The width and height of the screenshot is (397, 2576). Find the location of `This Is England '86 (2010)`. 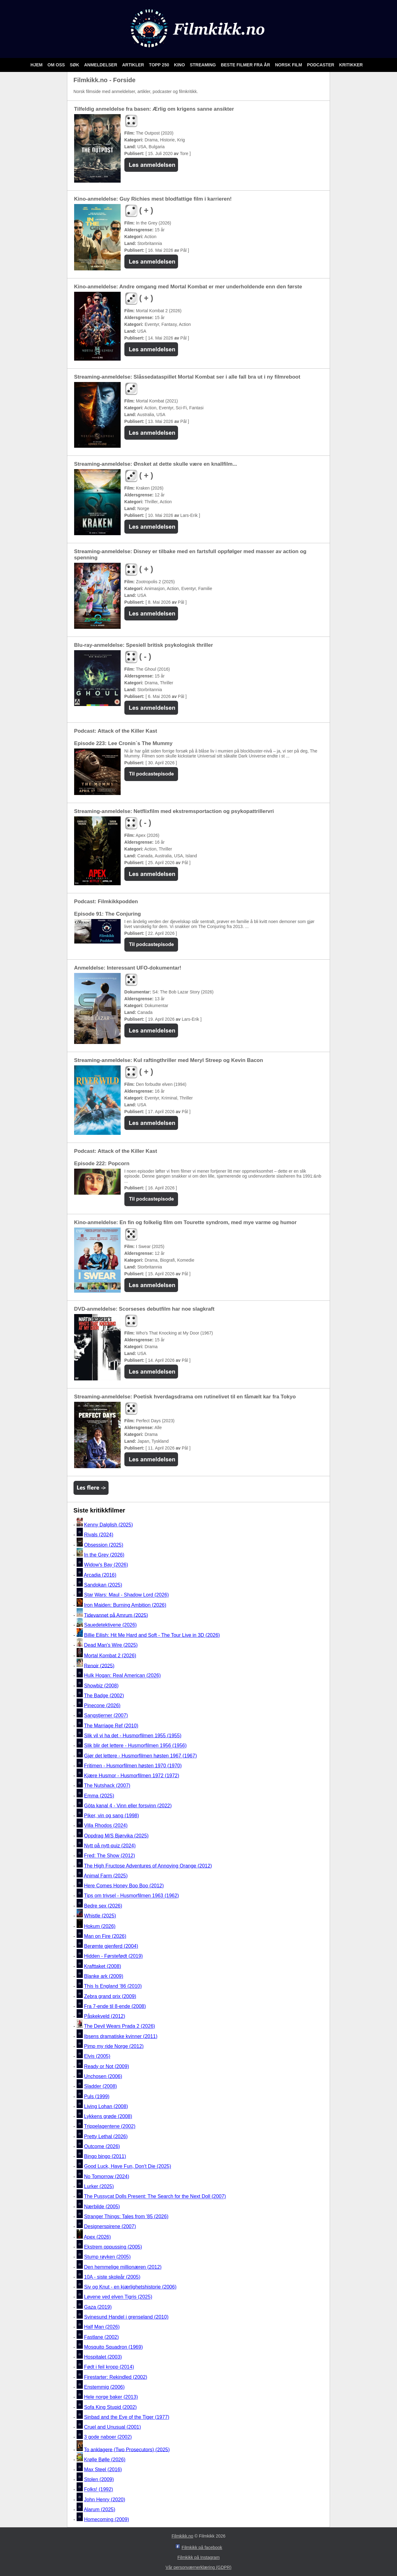

This Is England '86 (2010) is located at coordinates (113, 1986).